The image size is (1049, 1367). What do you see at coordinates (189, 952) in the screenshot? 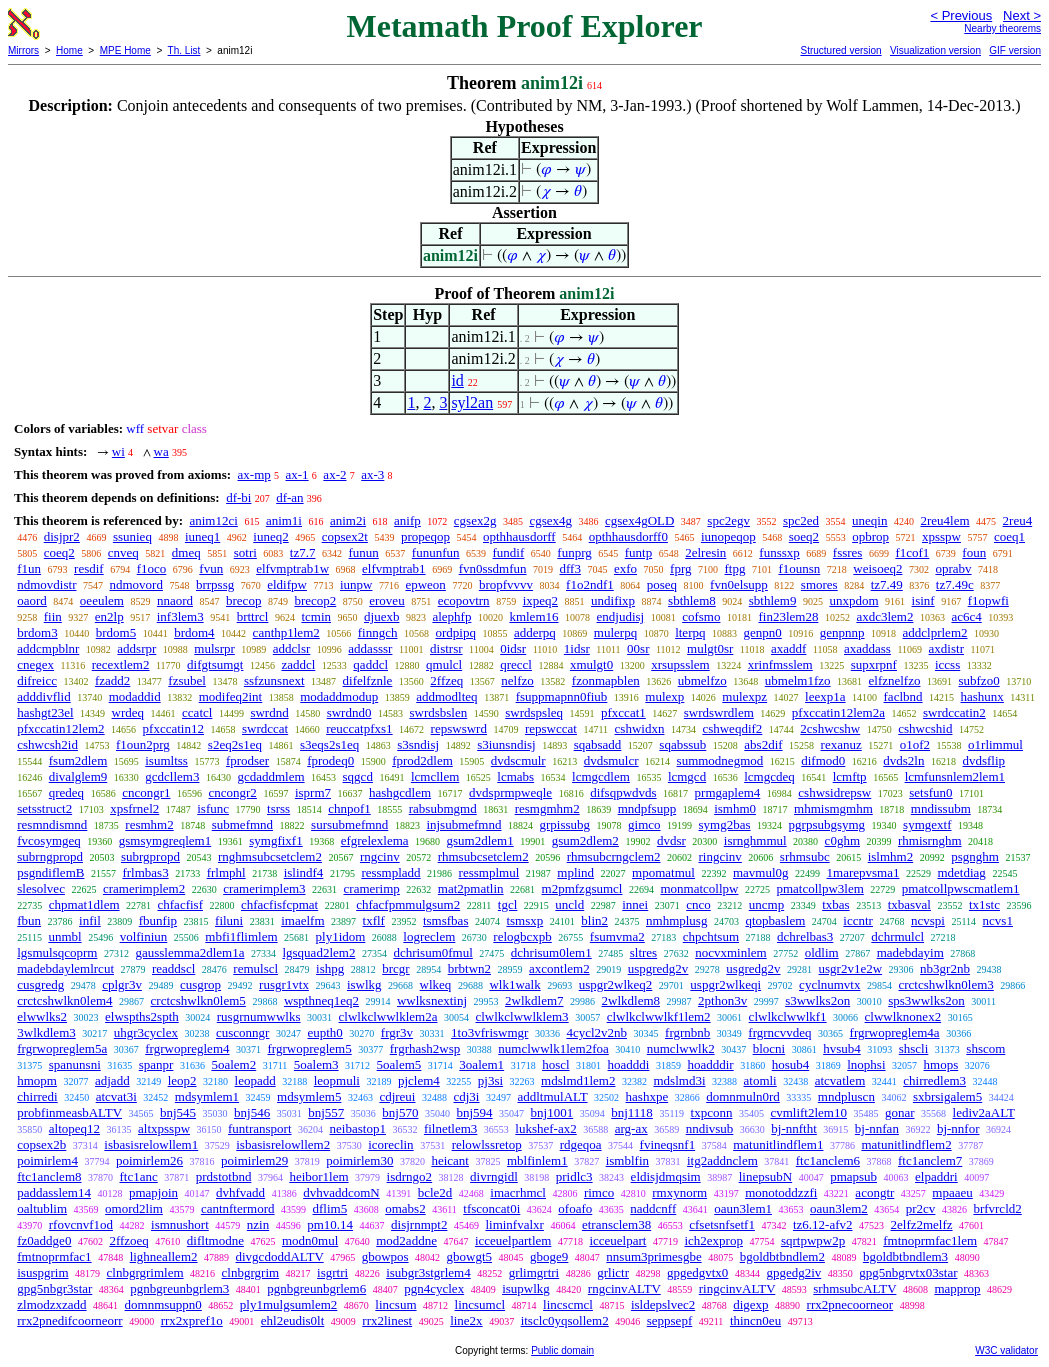
I see `gausslemma2dlem1a` at bounding box center [189, 952].